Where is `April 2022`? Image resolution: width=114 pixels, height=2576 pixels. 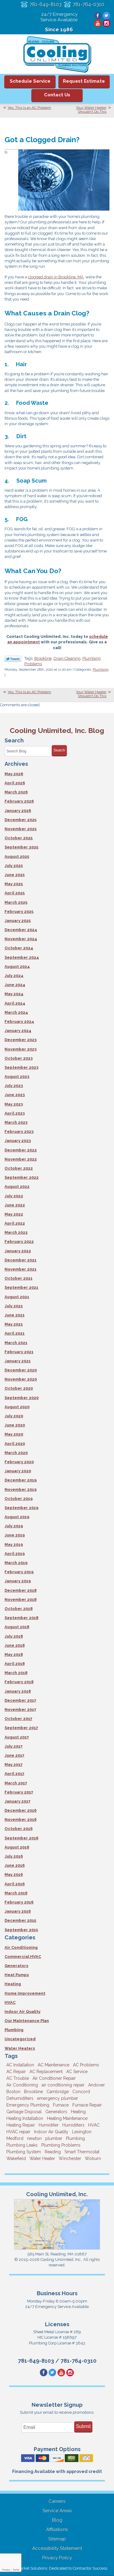
April 2022 is located at coordinates (15, 1223).